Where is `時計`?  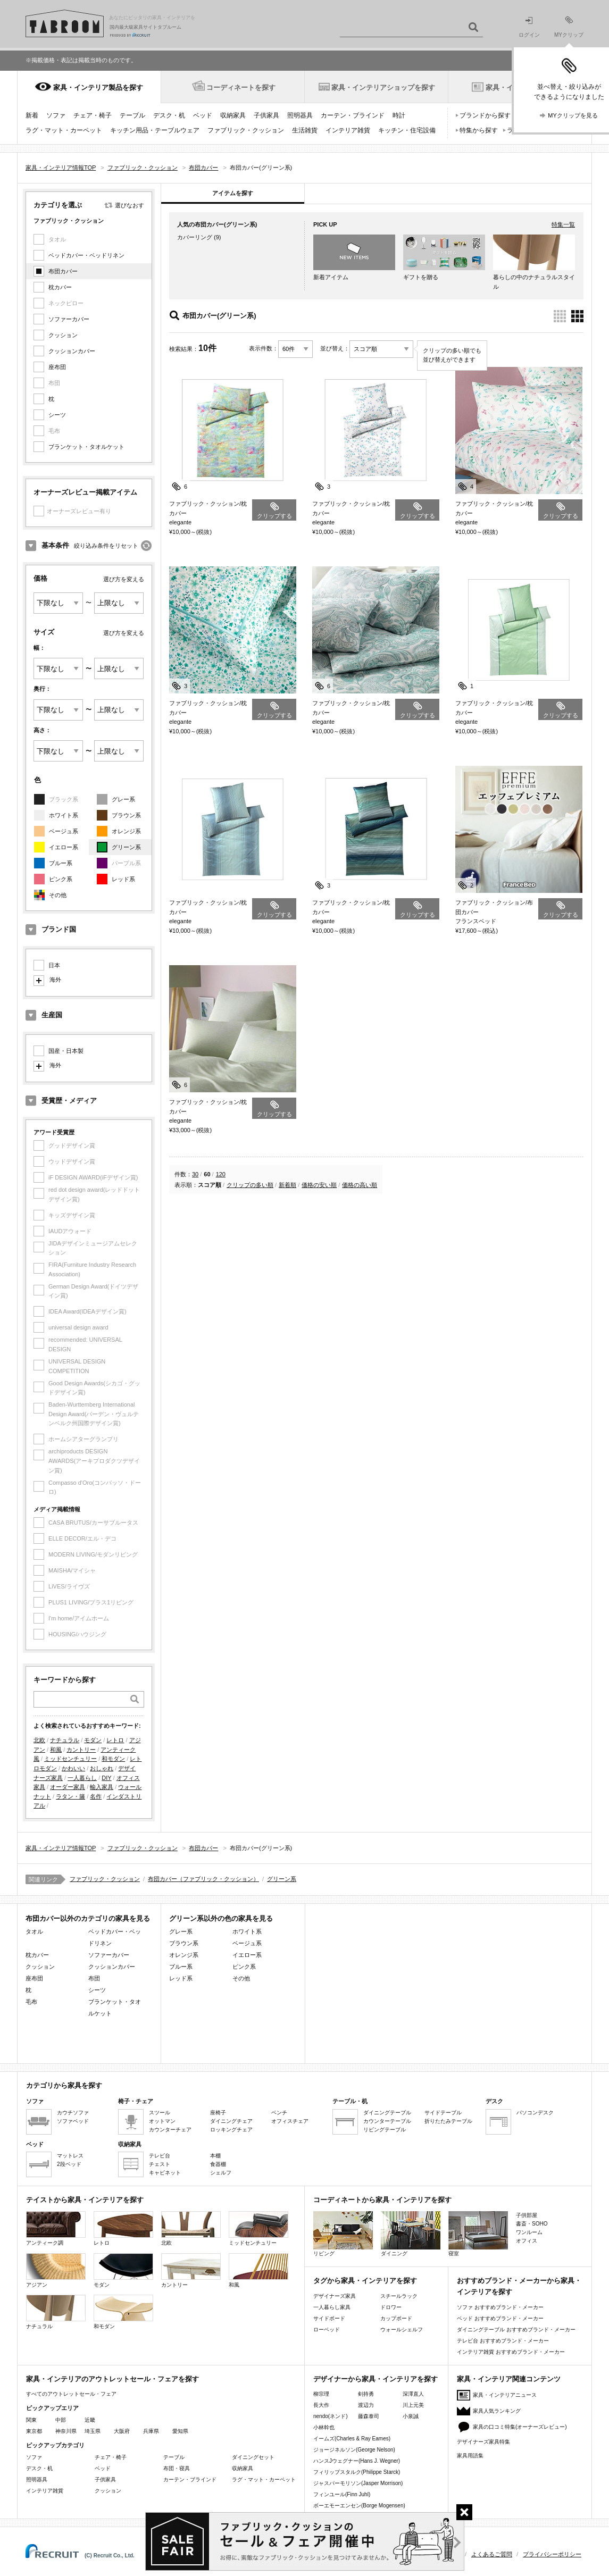
時計 is located at coordinates (399, 115).